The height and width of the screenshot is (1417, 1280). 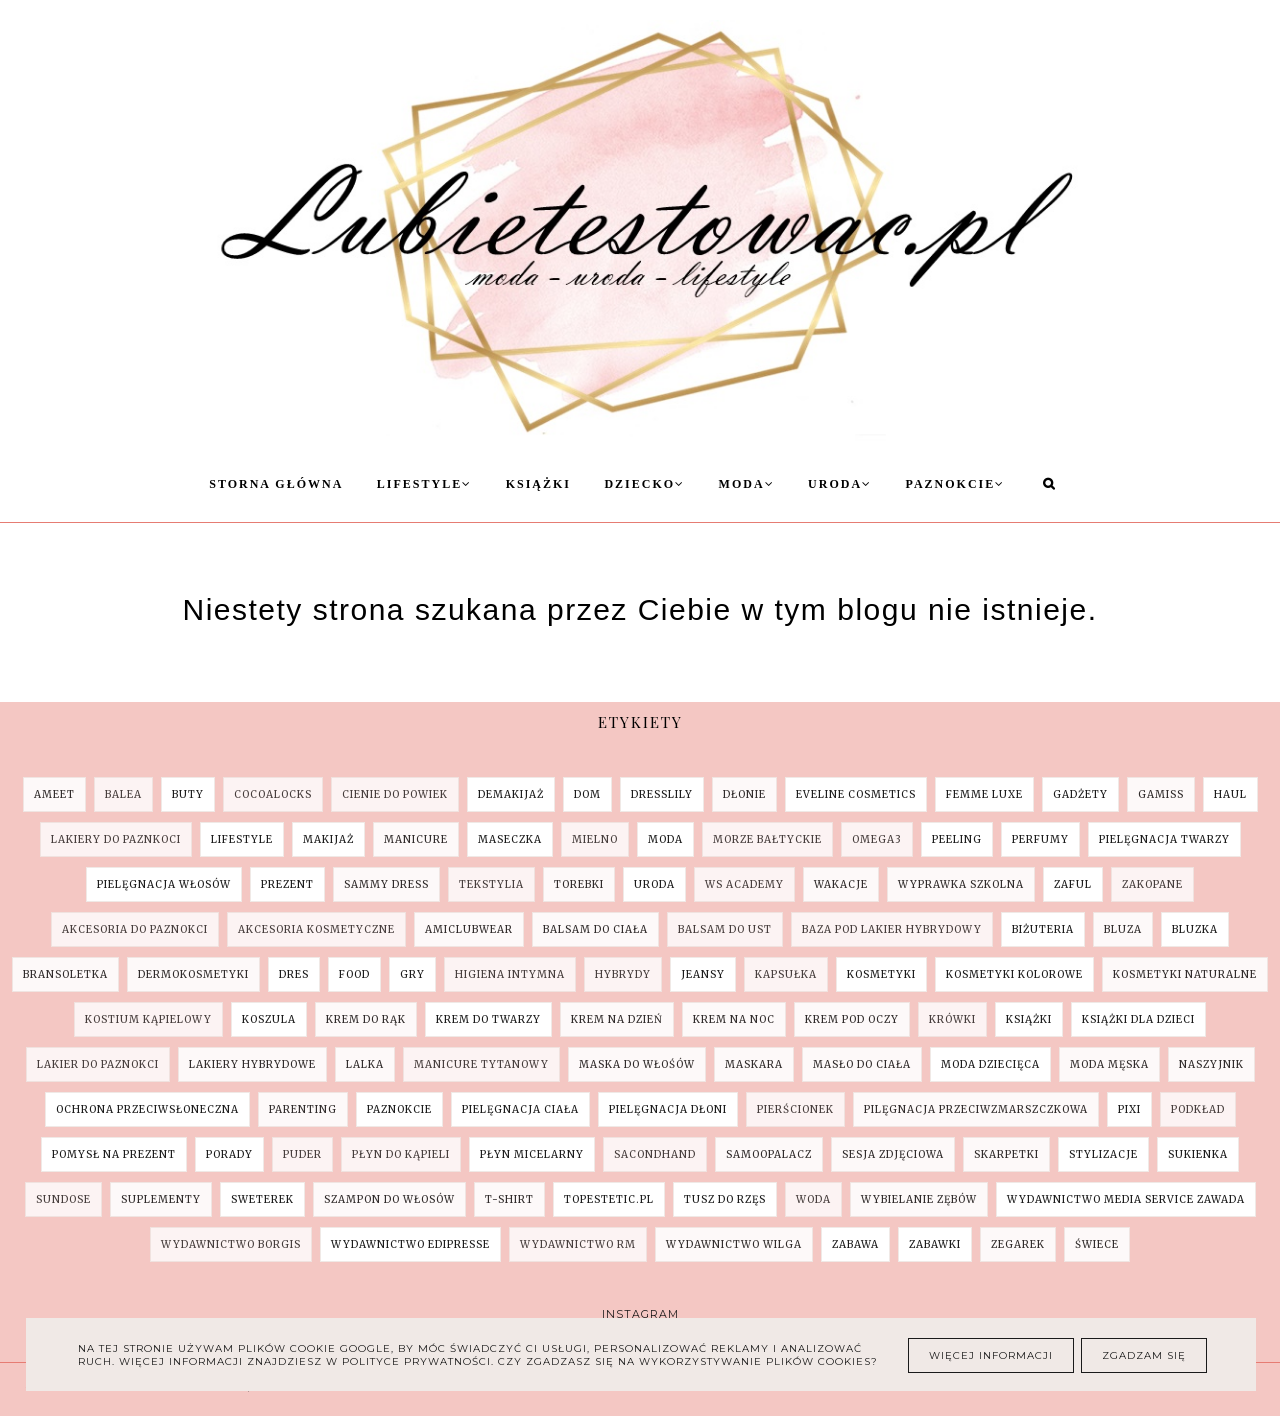 What do you see at coordinates (1144, 1355) in the screenshot?
I see `Zgadzam się` at bounding box center [1144, 1355].